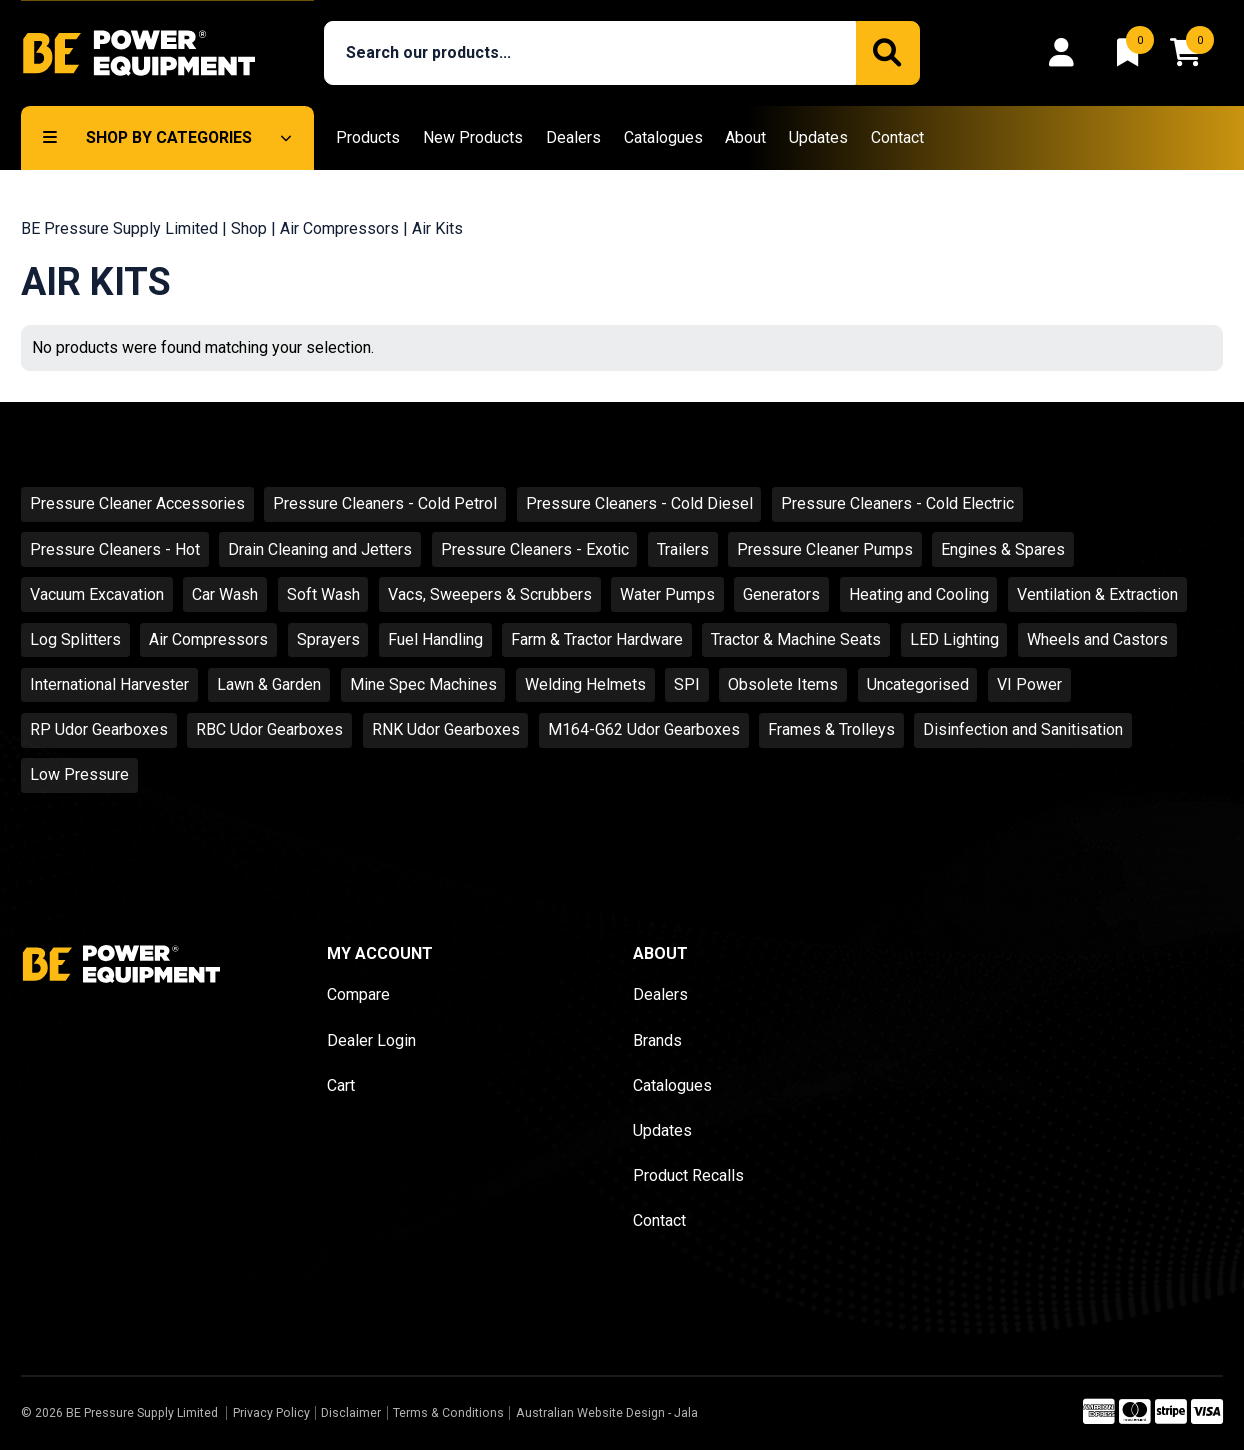 The width and height of the screenshot is (1244, 1450). What do you see at coordinates (607, 1413) in the screenshot?
I see `Australian Website Design - Jala` at bounding box center [607, 1413].